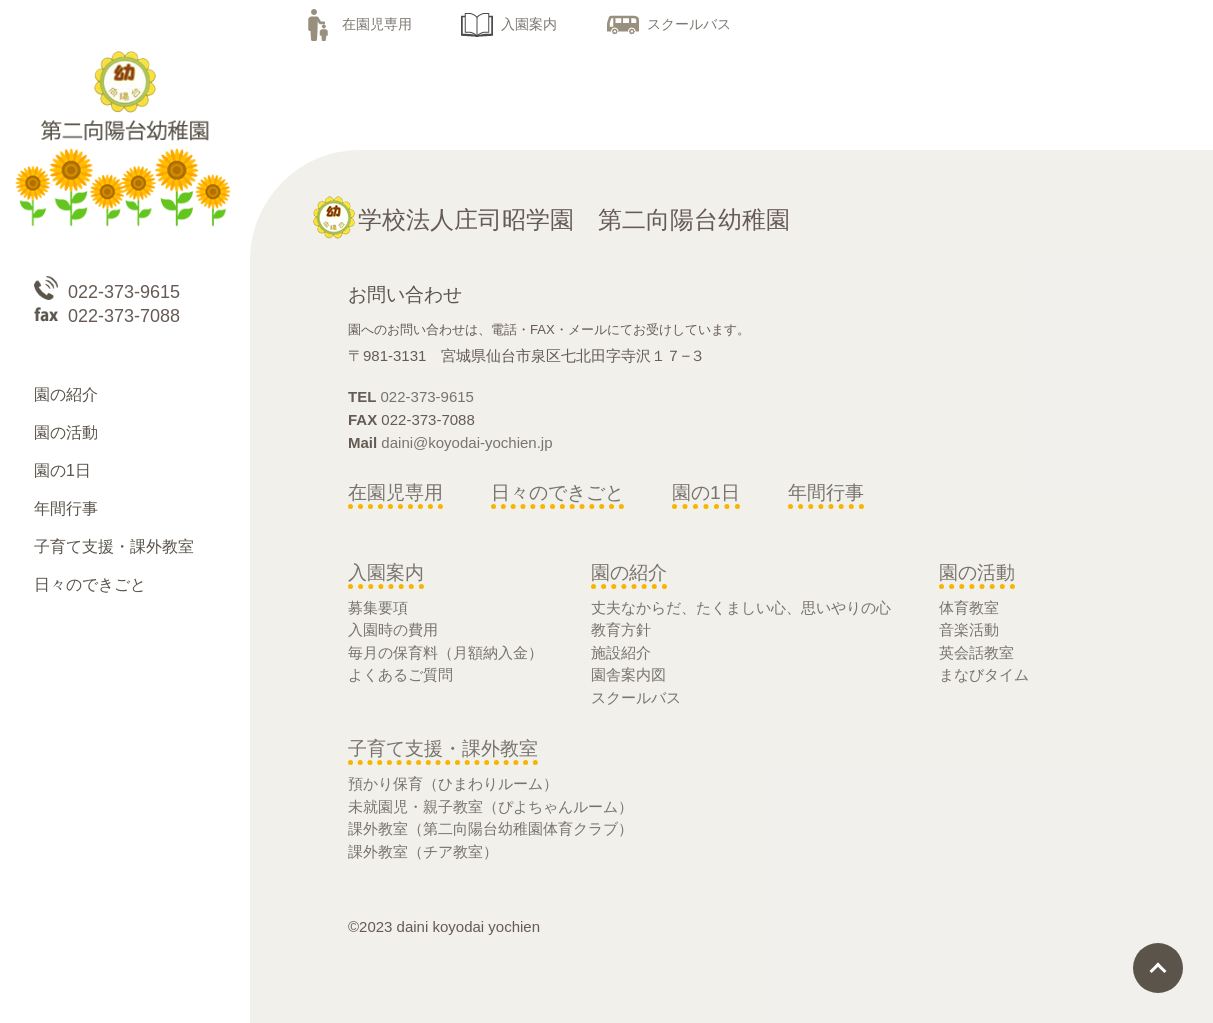 This screenshot has height=1023, width=1213. I want to click on まなびタイム, so click(984, 674).